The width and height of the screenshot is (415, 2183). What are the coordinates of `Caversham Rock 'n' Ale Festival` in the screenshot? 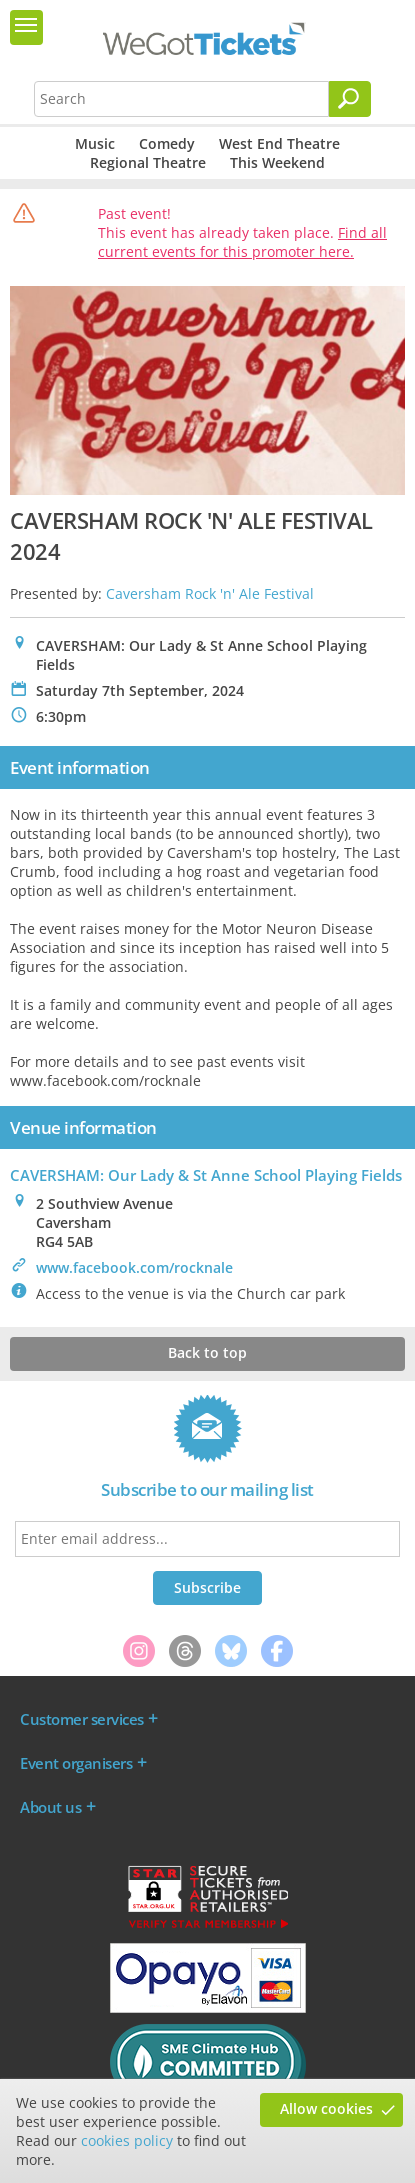 It's located at (210, 593).